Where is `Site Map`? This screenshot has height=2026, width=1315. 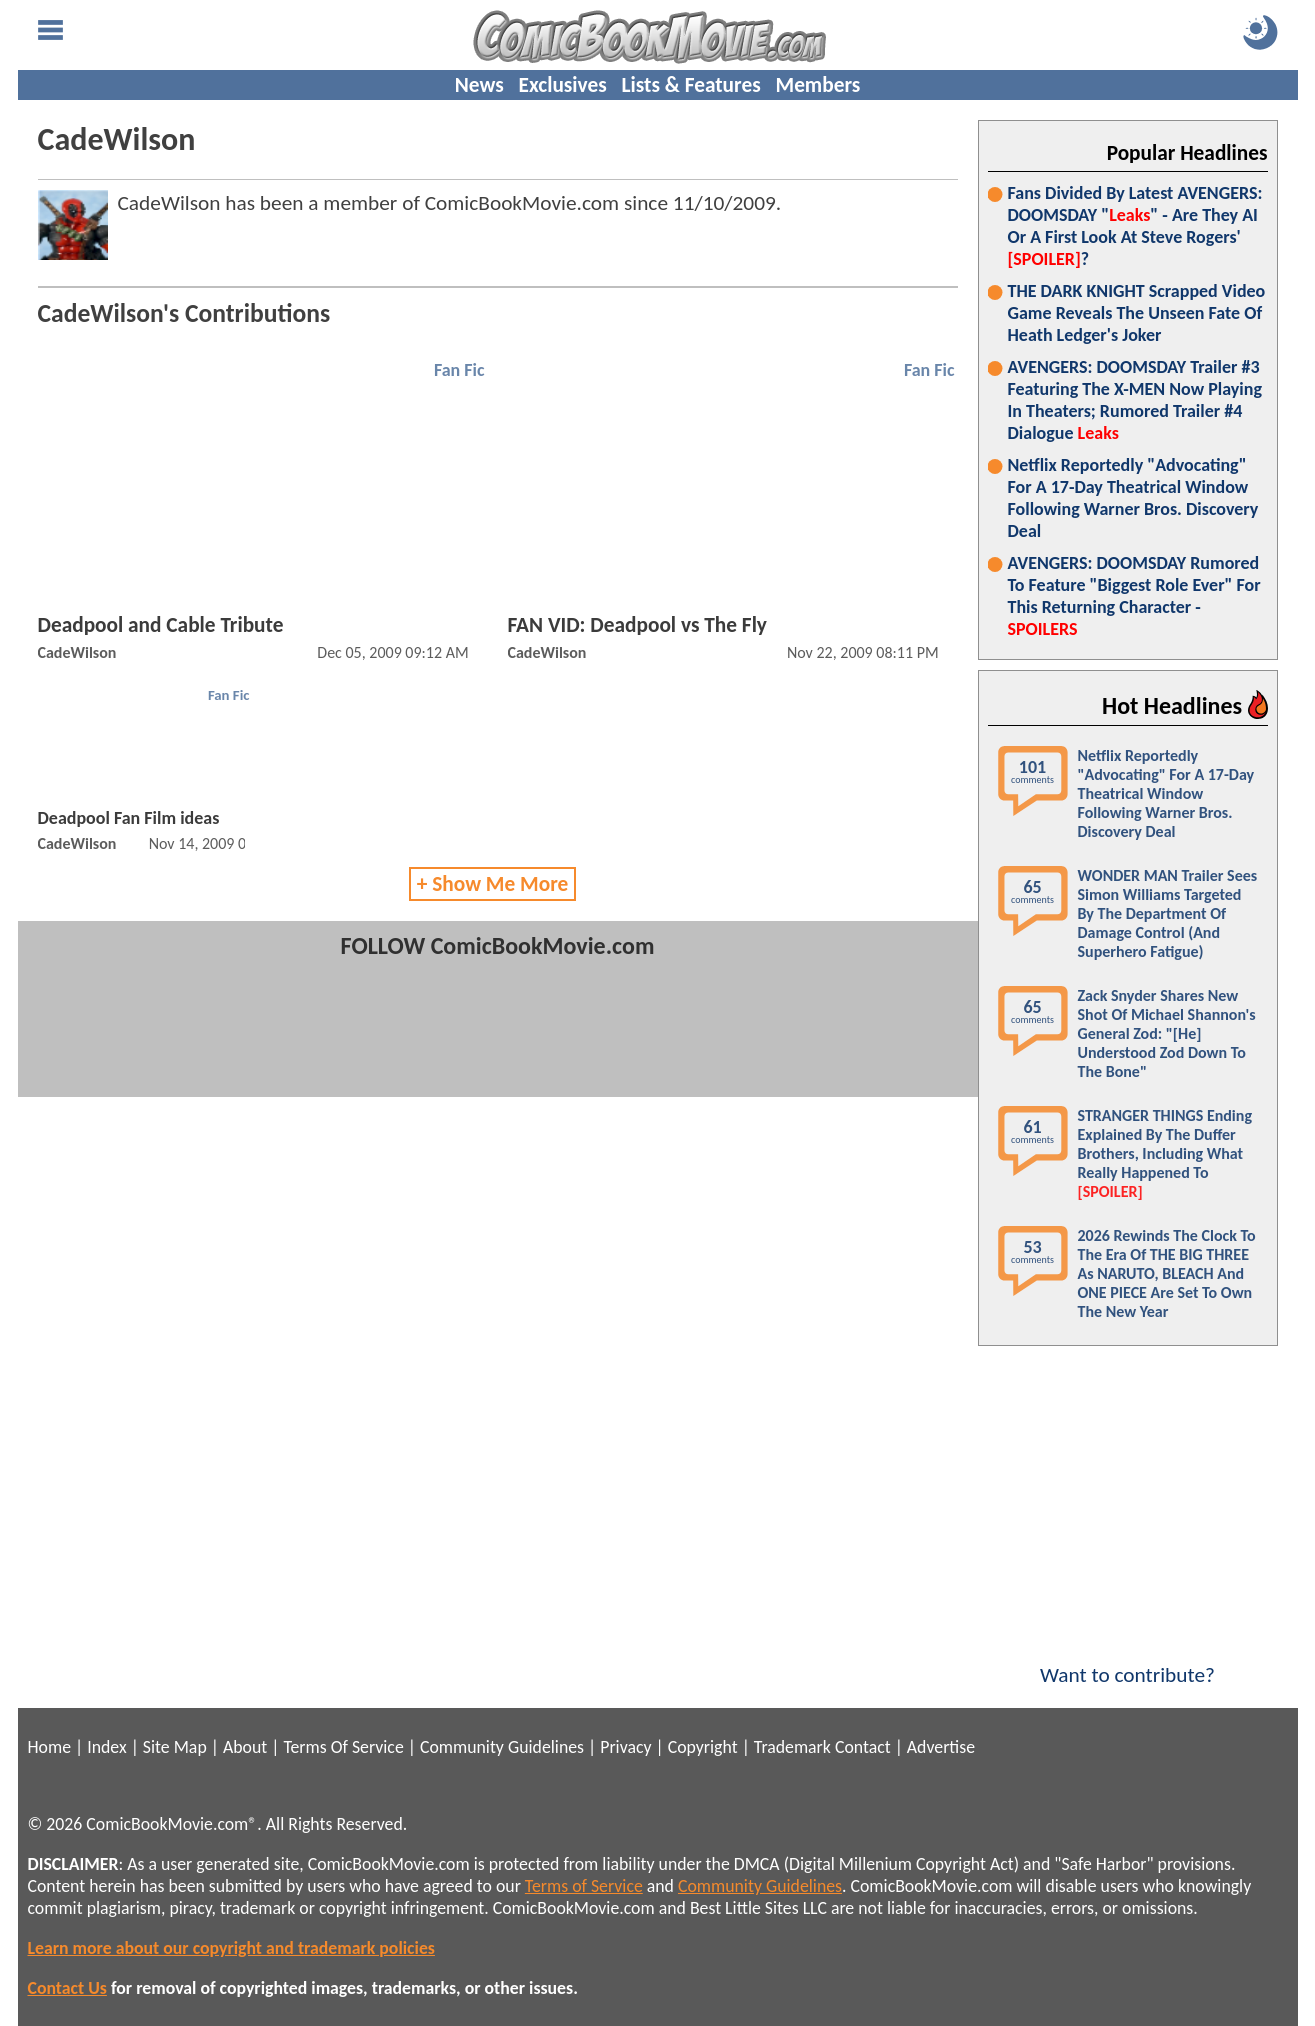
Site Map is located at coordinates (175, 1747).